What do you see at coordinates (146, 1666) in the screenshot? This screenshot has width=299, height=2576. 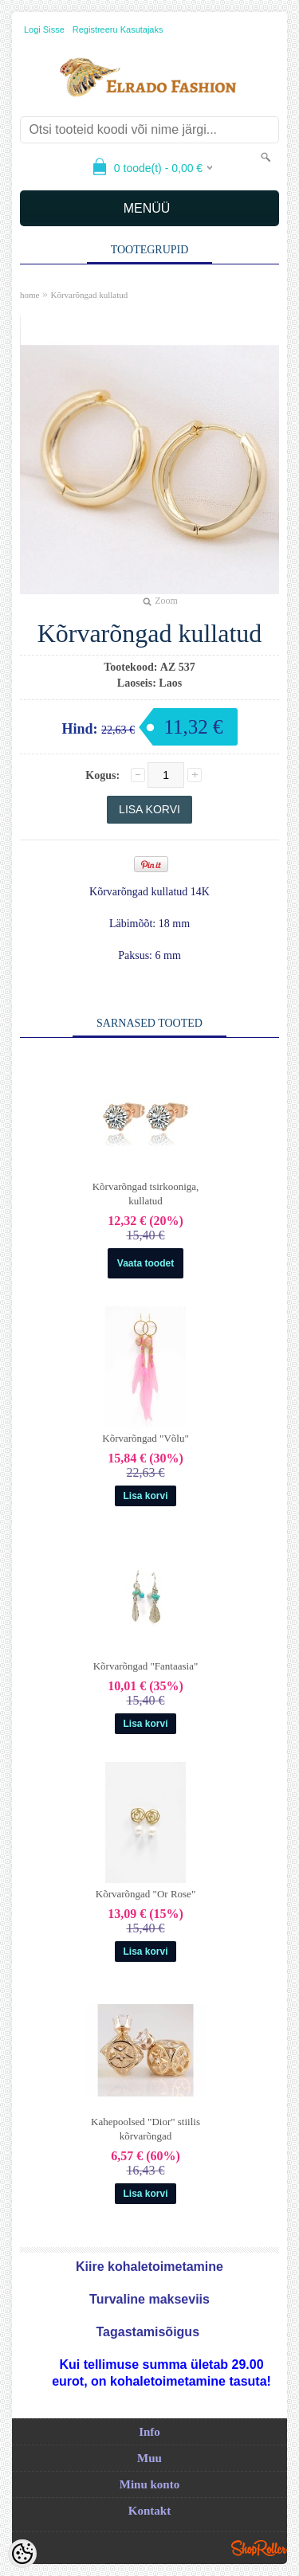 I see `Kõrvarõngad "Fantaasia"` at bounding box center [146, 1666].